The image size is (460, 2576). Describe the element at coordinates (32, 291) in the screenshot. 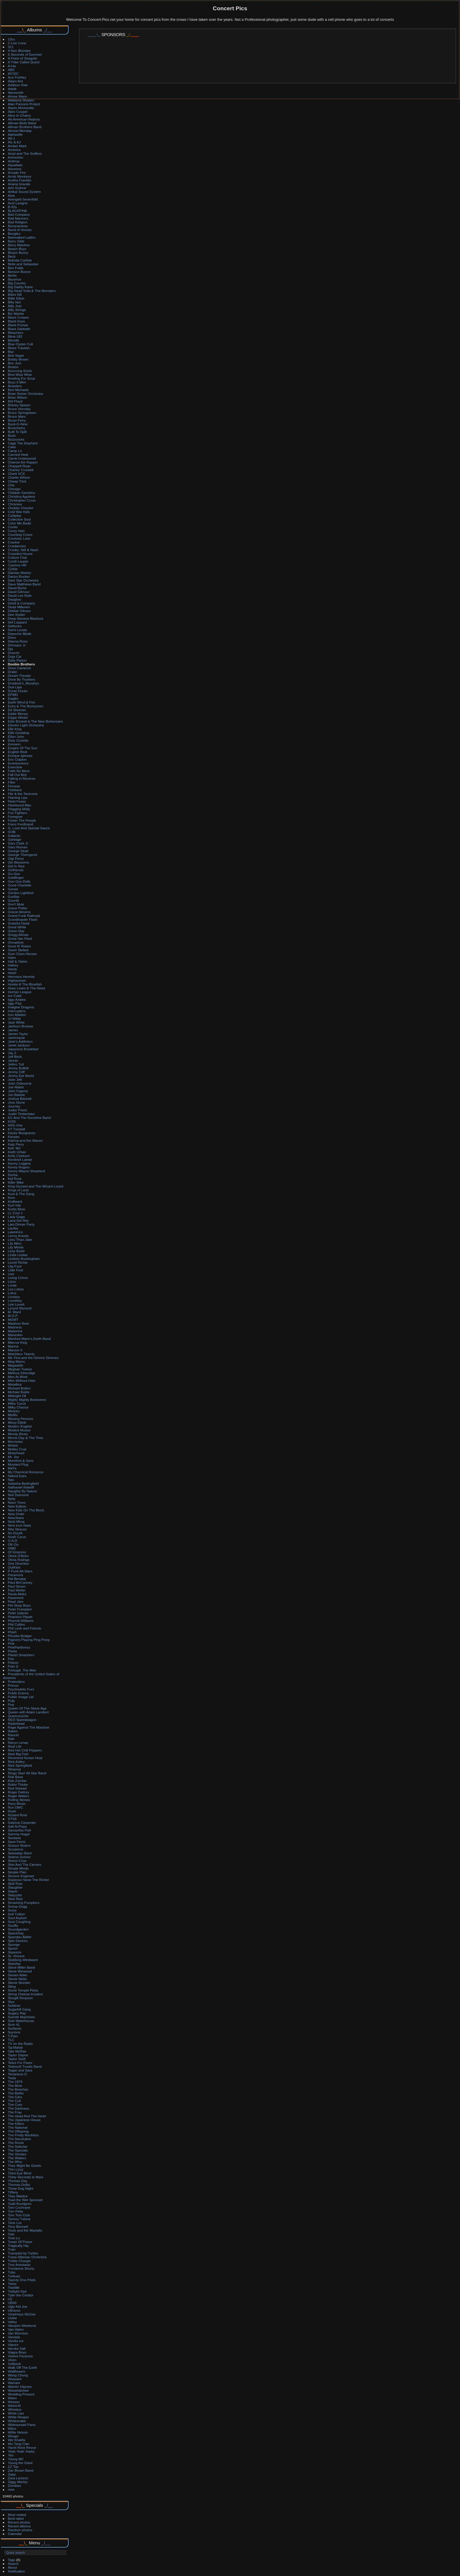

I see `Big Head Todd & The Monsters` at that location.